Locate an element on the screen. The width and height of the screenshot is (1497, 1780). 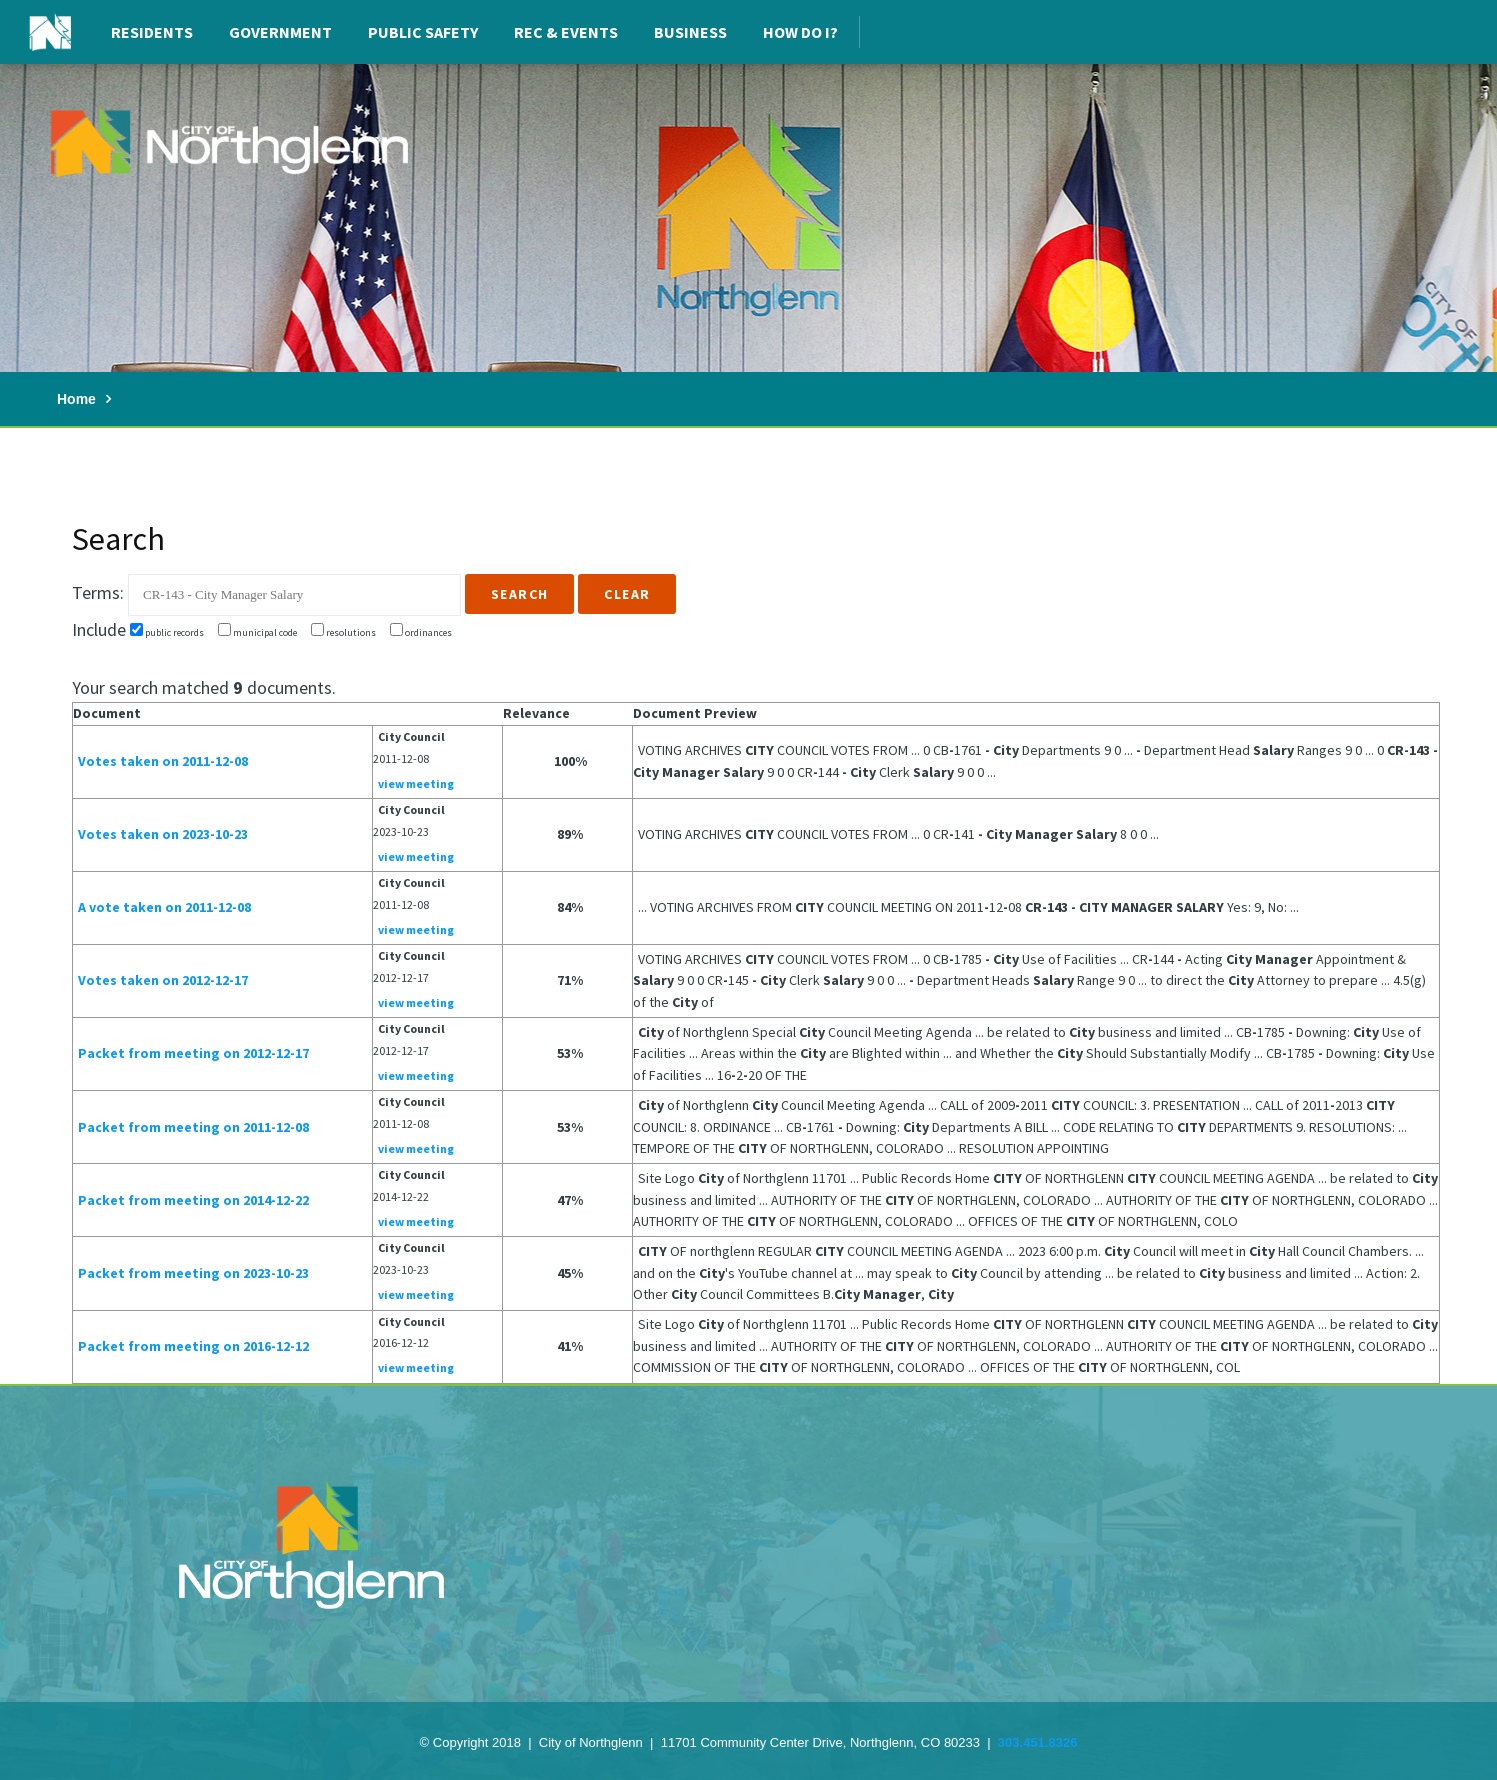
Rec & Events is located at coordinates (566, 32).